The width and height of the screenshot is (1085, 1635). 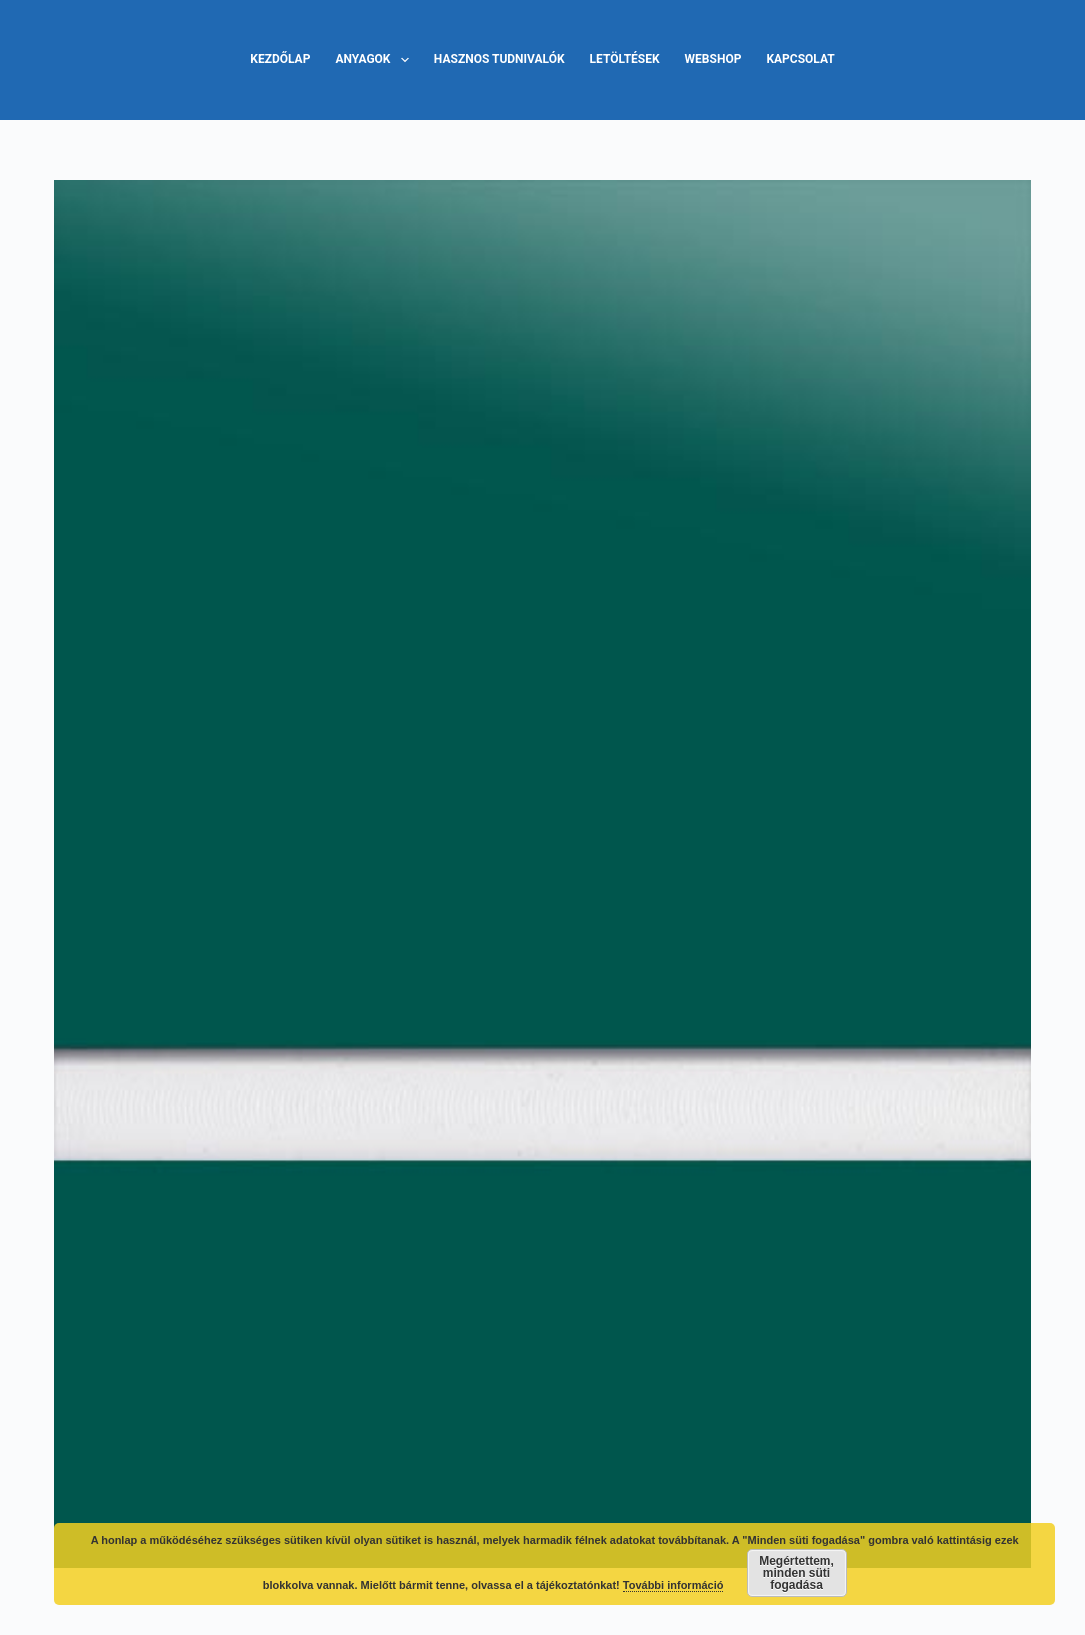 What do you see at coordinates (796, 1573) in the screenshot?
I see `Megértettem, minden süti fogadása` at bounding box center [796, 1573].